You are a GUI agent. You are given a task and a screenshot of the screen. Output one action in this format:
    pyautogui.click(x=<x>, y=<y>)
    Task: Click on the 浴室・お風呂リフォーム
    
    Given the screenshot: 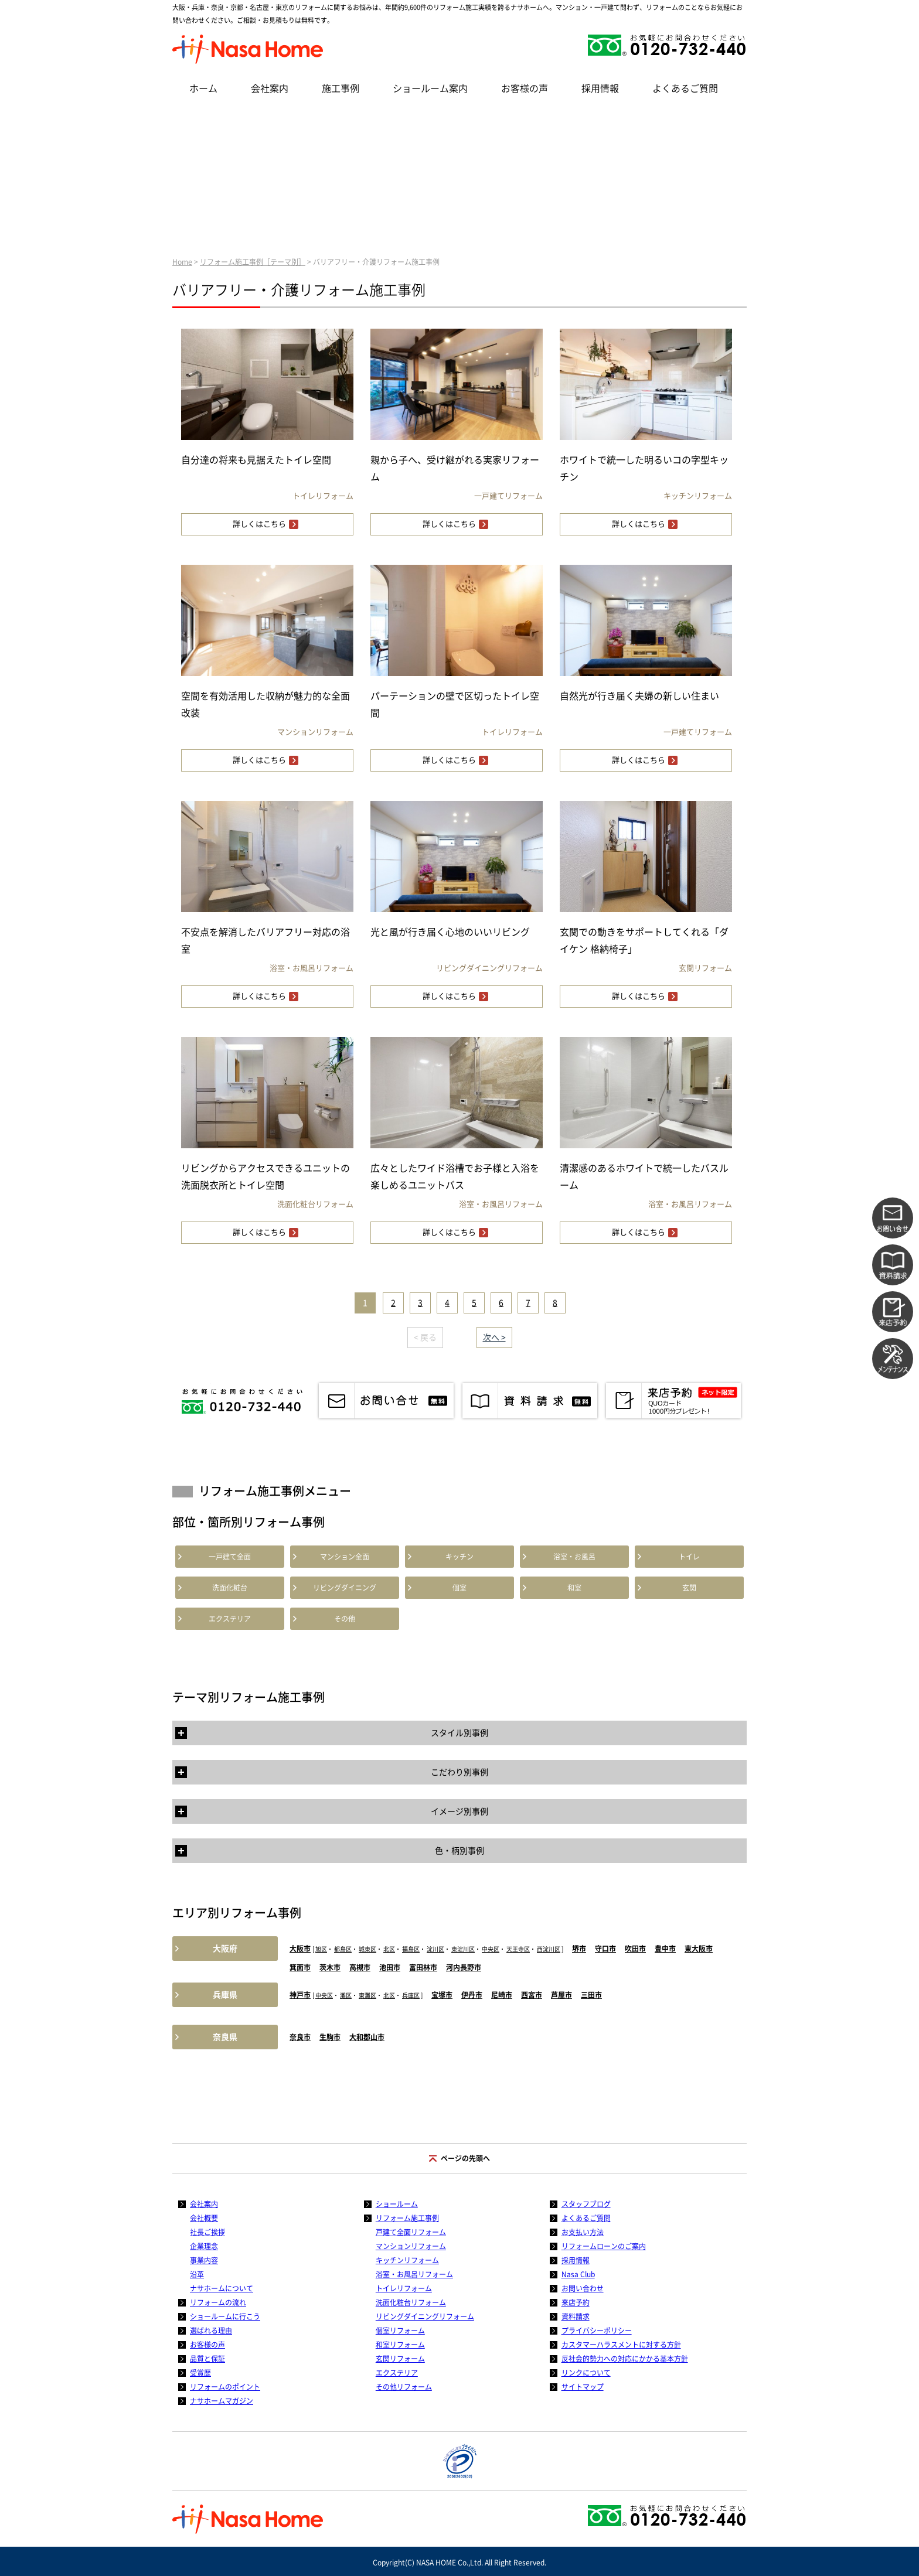 What is the action you would take?
    pyautogui.click(x=414, y=2274)
    